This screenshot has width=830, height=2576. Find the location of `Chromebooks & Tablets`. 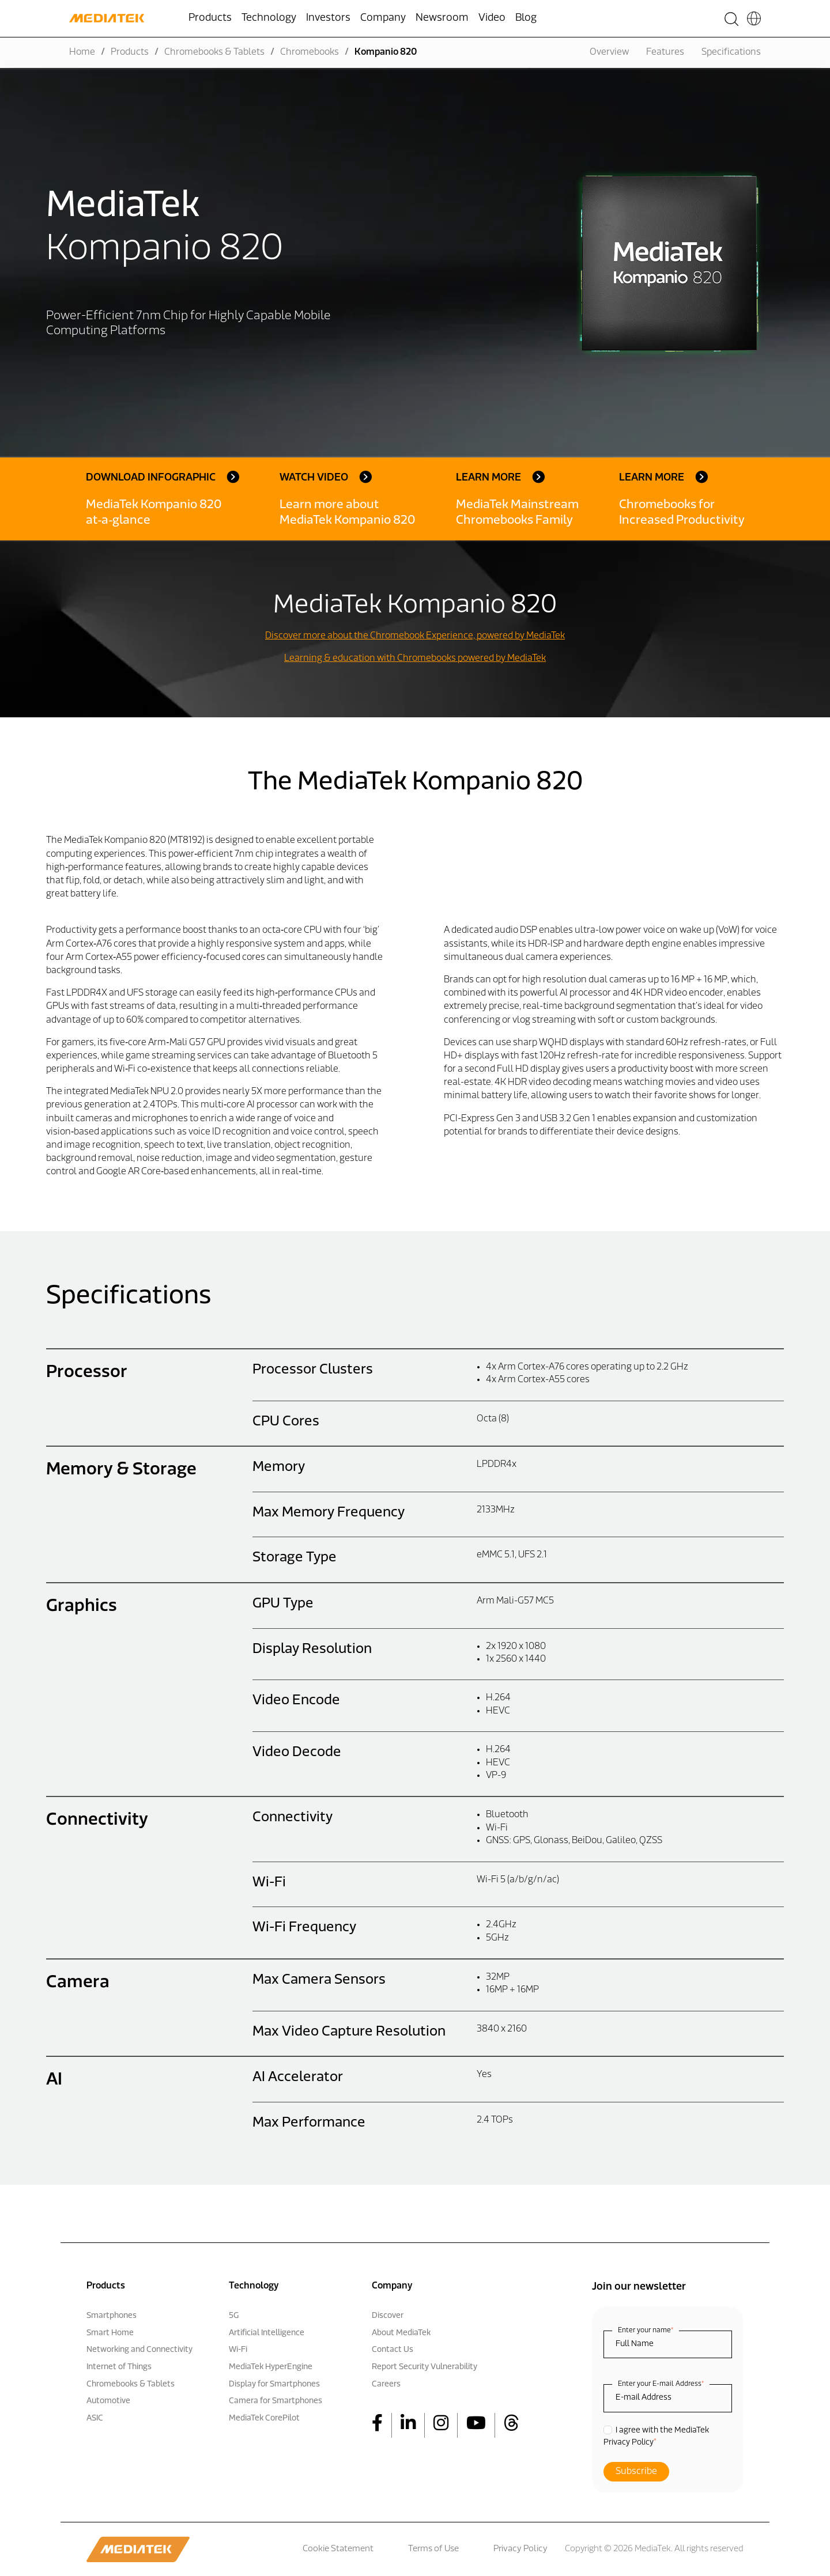

Chromebooks & Tablets is located at coordinates (214, 52).